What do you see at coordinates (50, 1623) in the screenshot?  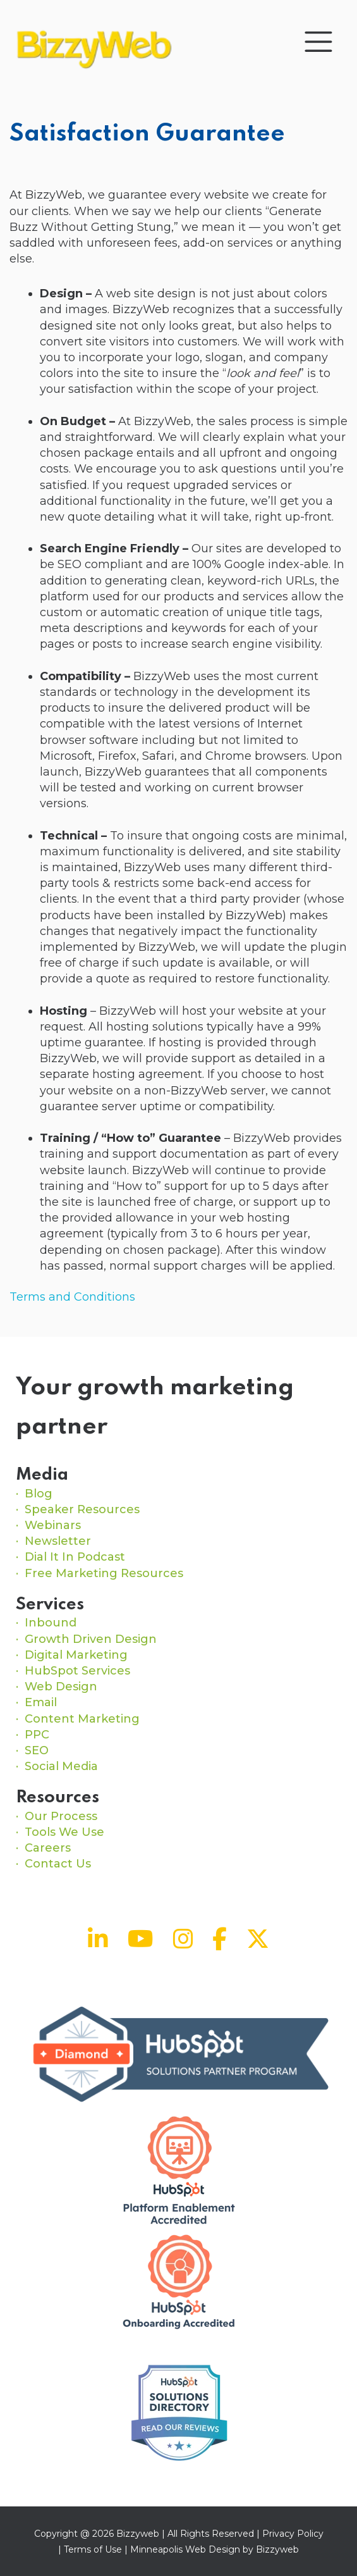 I see `Inbound [menuitem]` at bounding box center [50, 1623].